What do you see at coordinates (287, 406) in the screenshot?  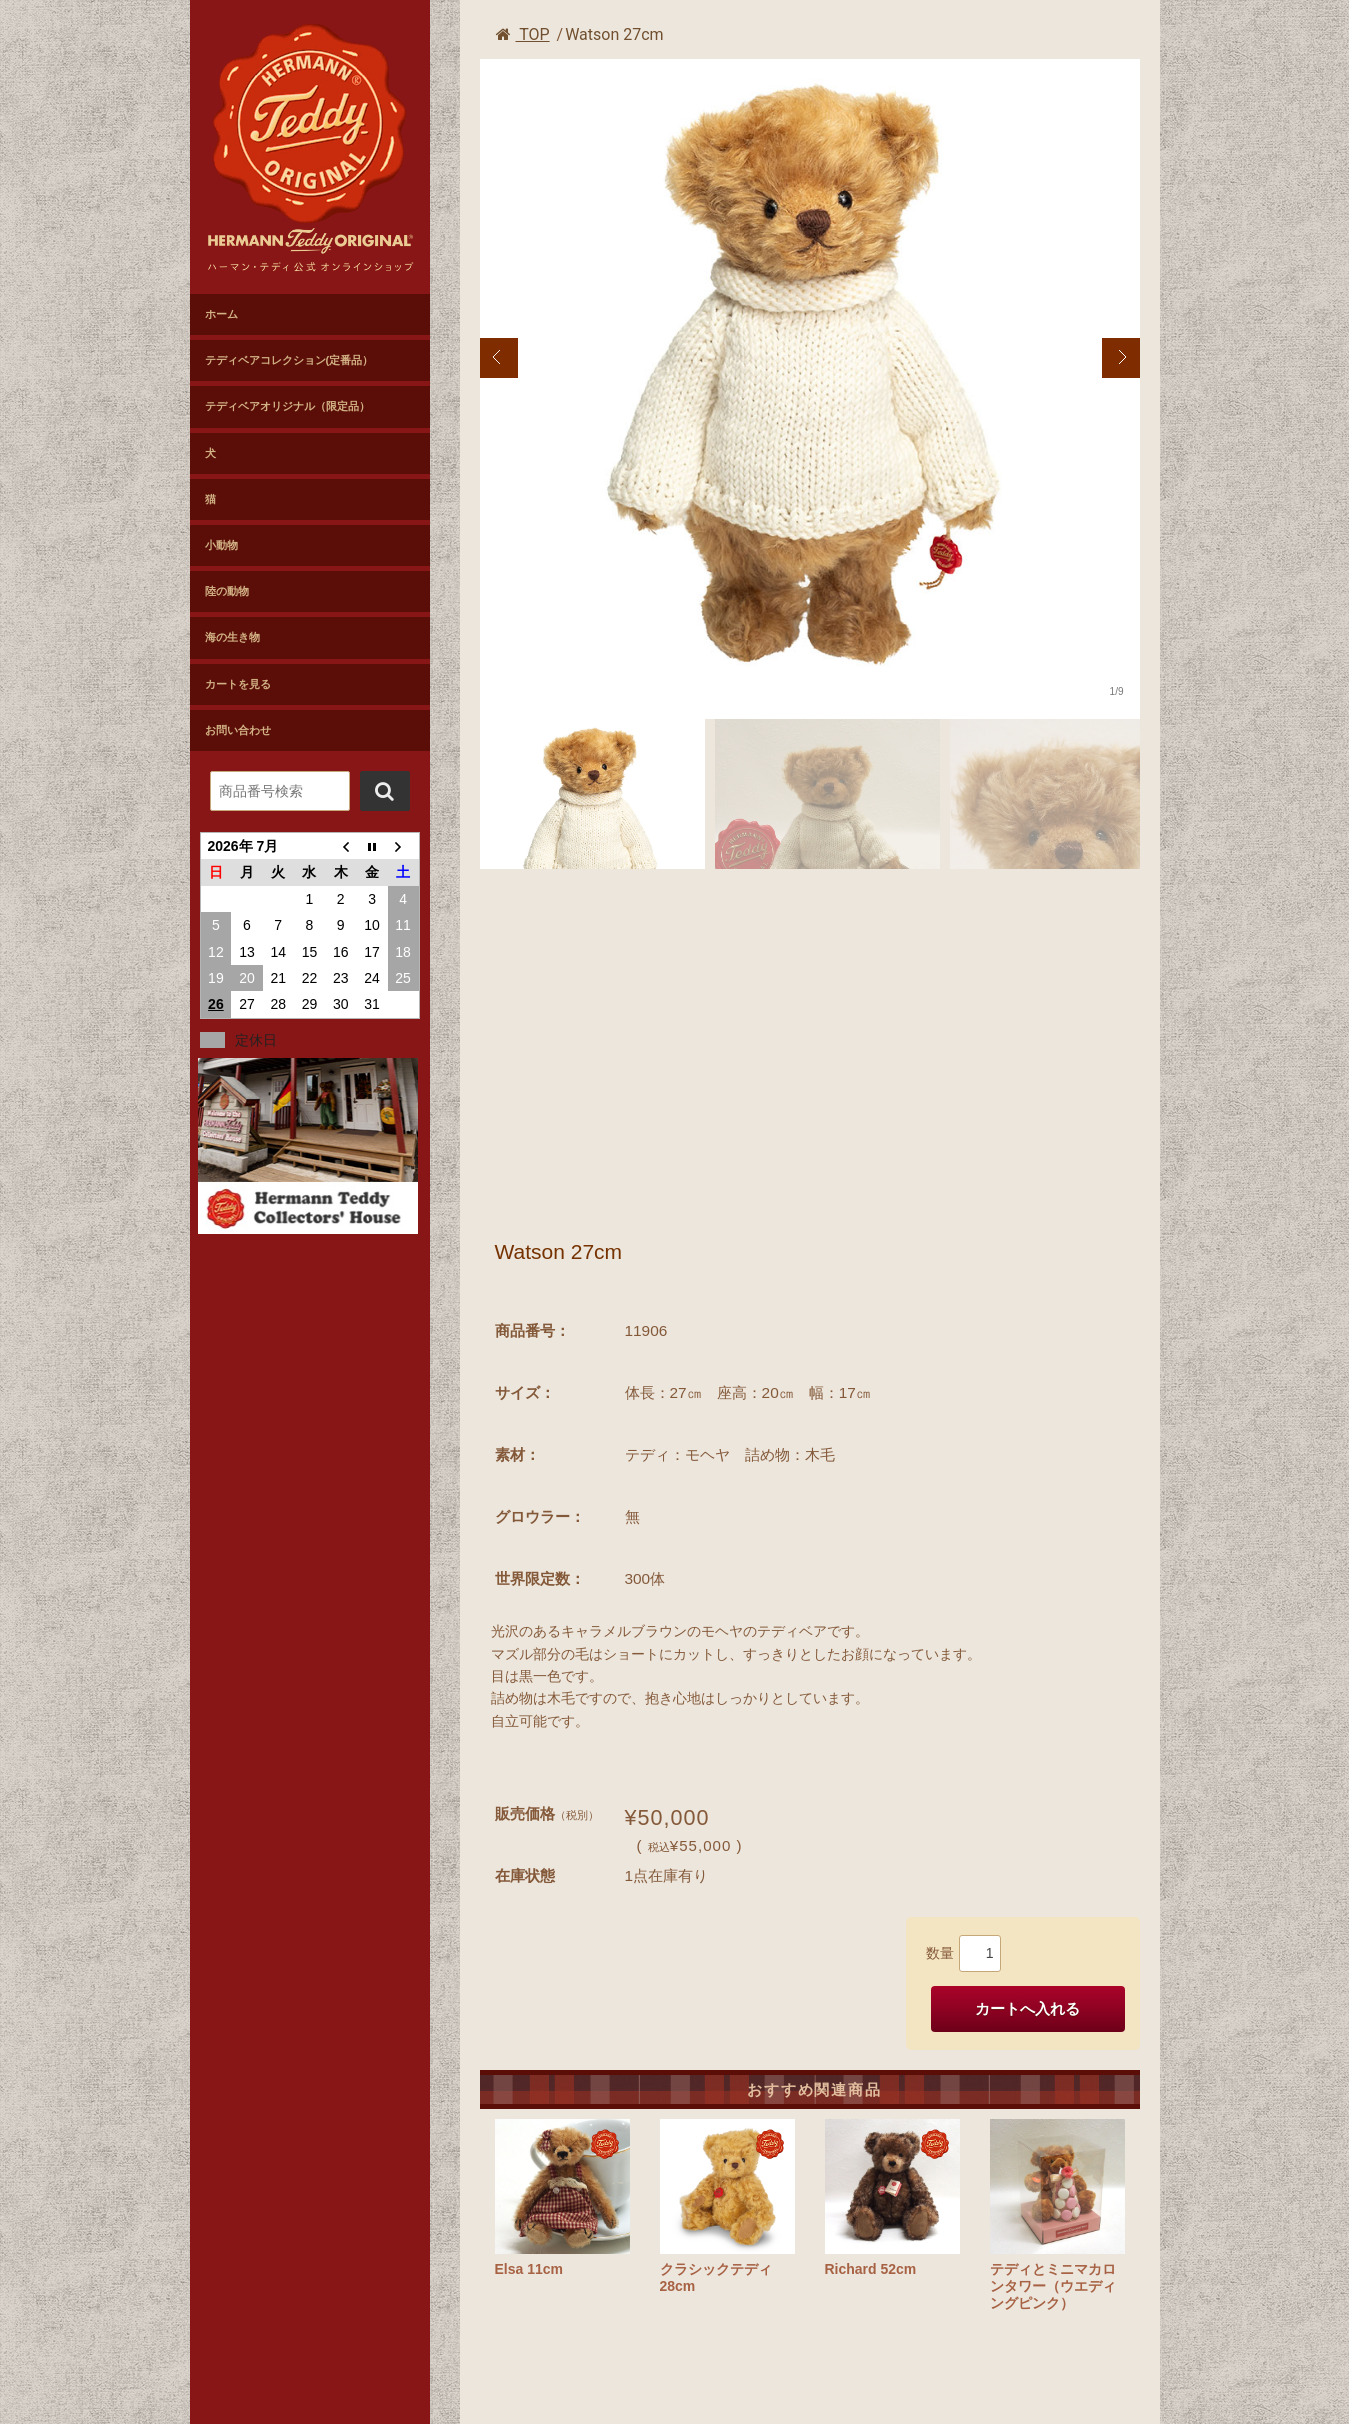 I see `テディベアオリジナル（限定品）` at bounding box center [287, 406].